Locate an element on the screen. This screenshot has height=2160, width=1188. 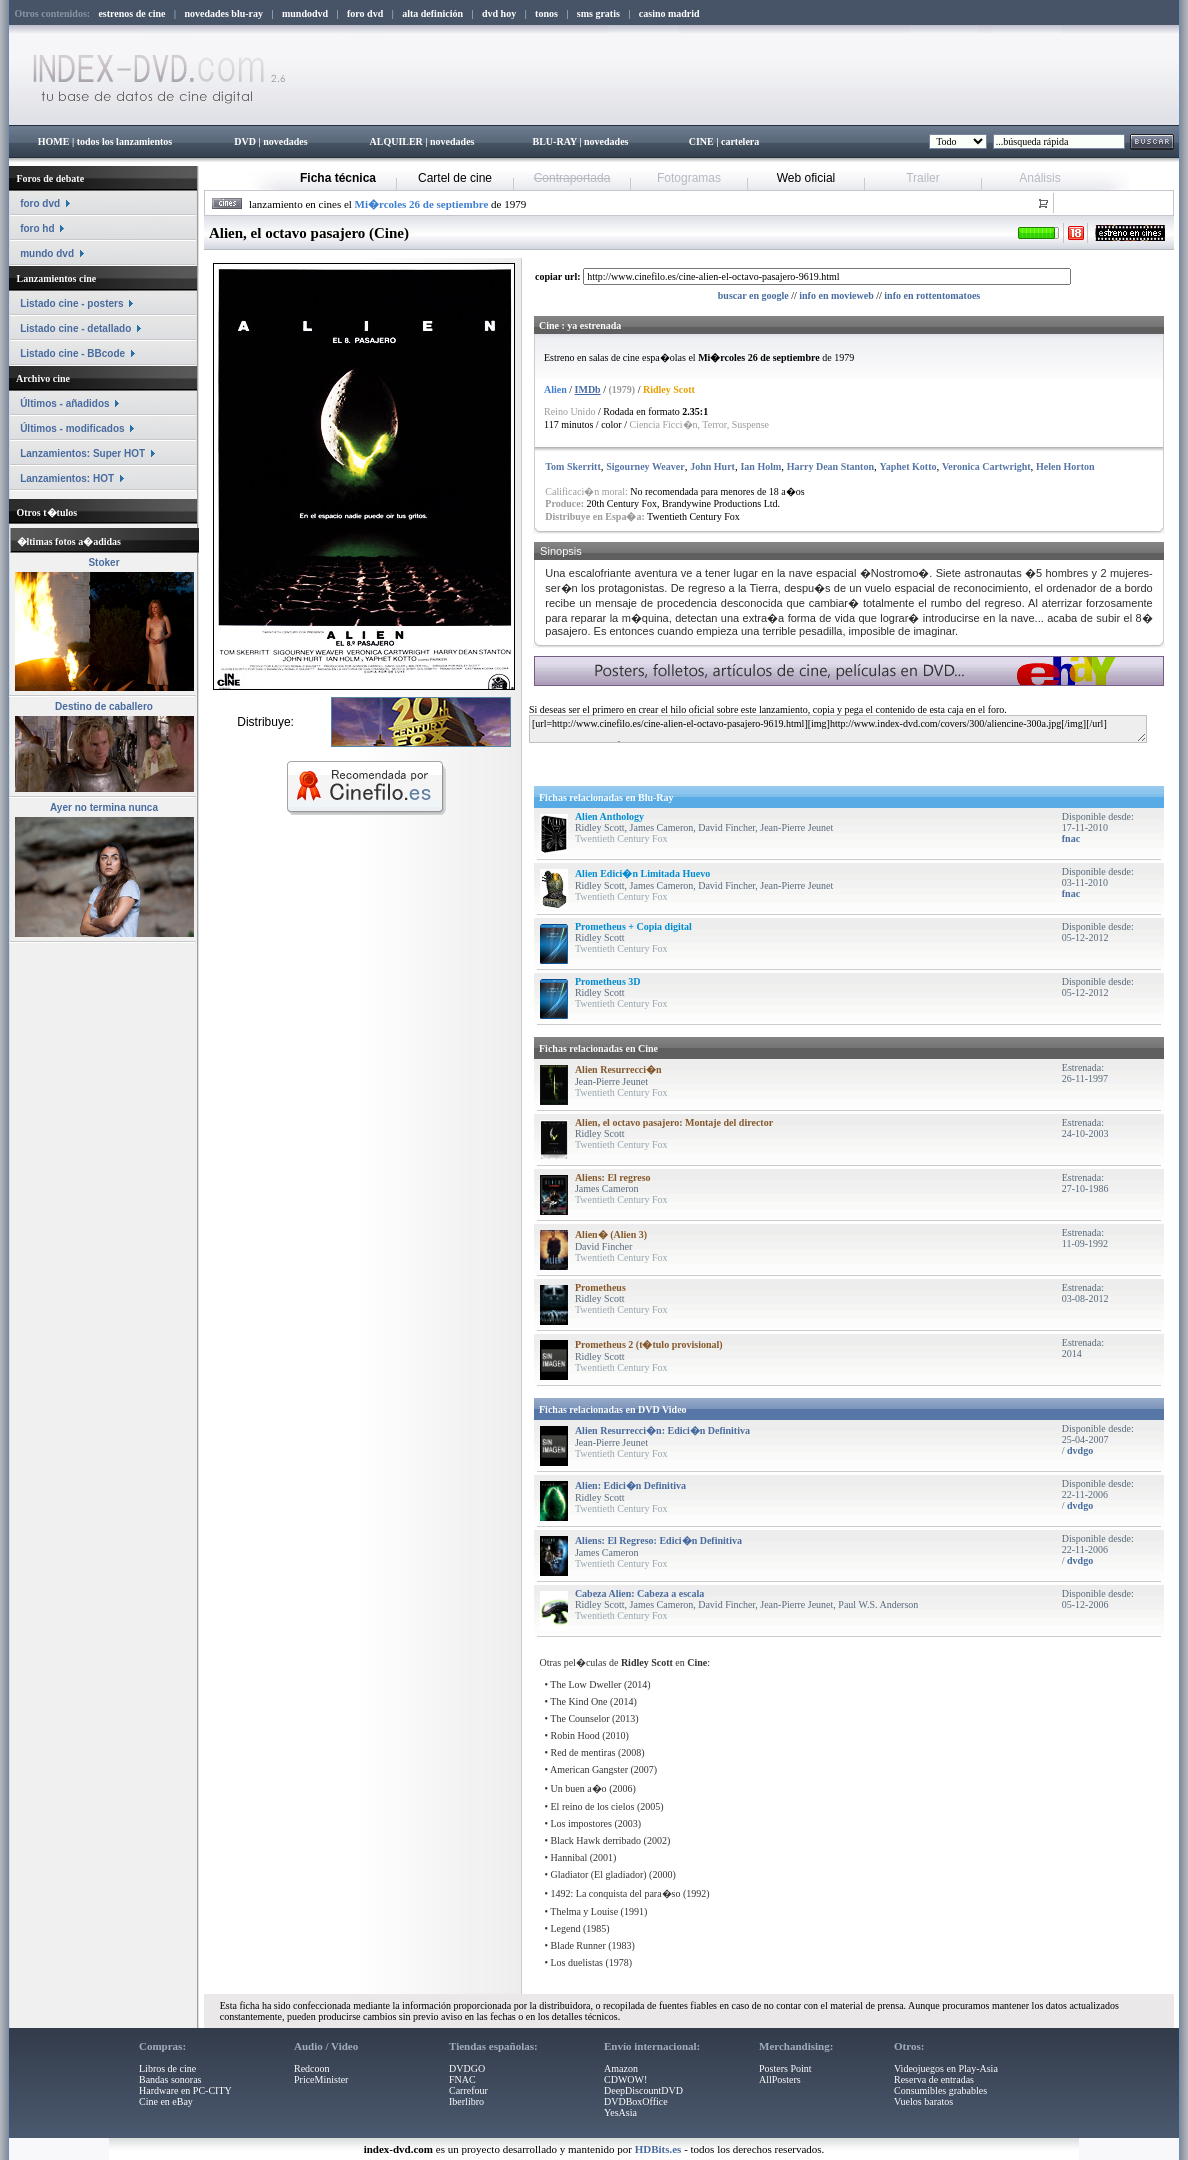
Alien Anthology is located at coordinates (609, 816).